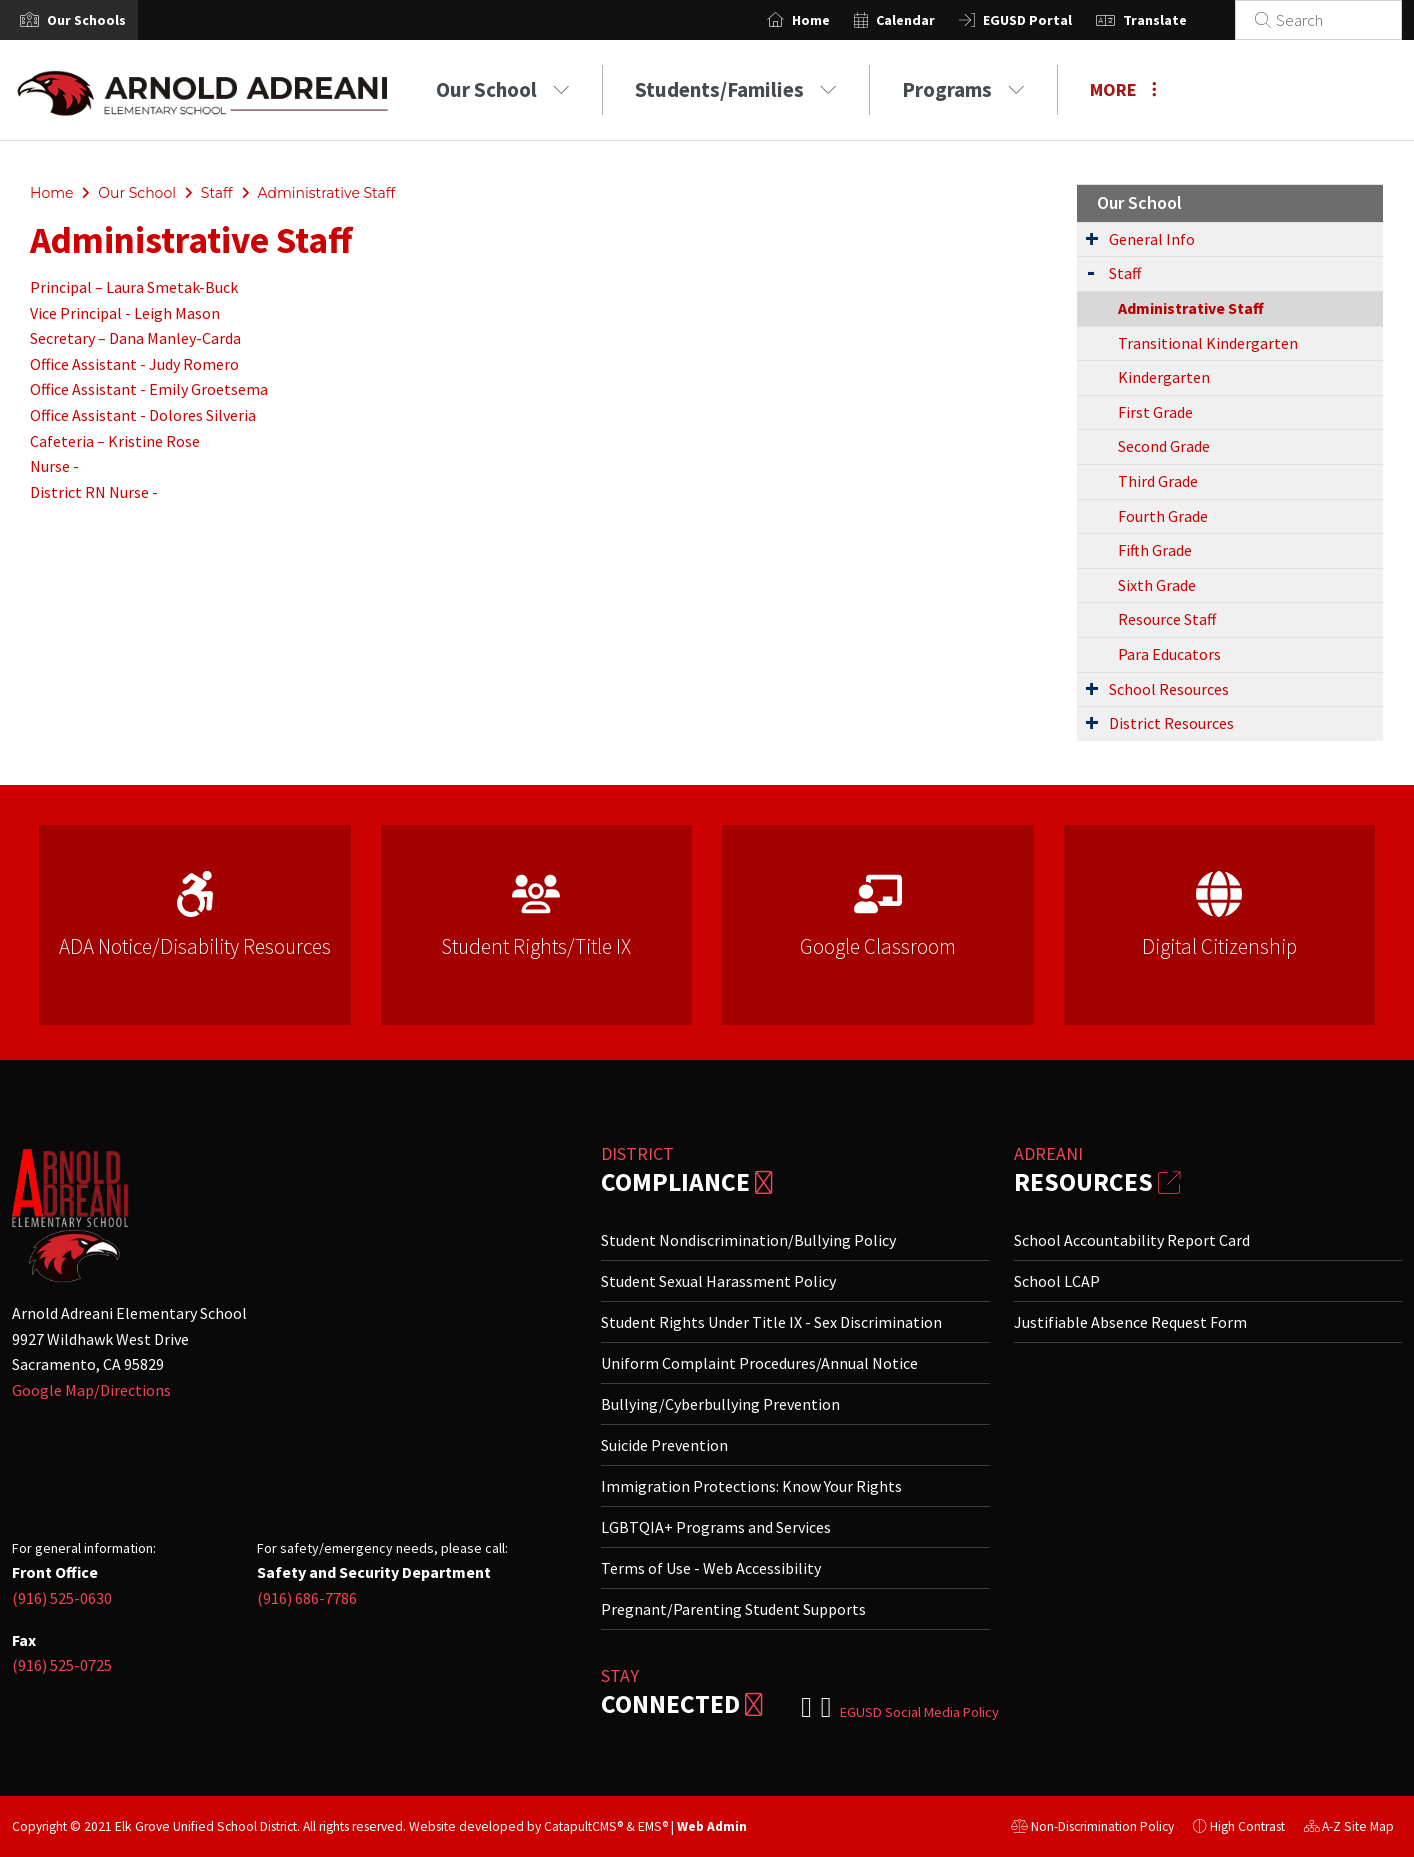 The height and width of the screenshot is (1857, 1414). I want to click on Fifth Grade, so click(1155, 550).